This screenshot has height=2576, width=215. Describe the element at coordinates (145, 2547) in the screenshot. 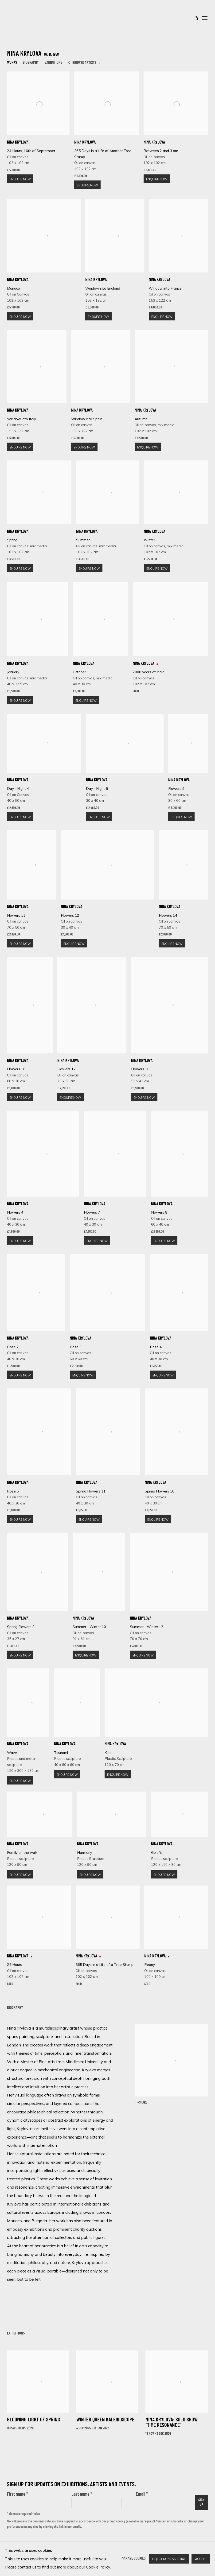

I see `Twitter [Twitter, opens in a new tab. (Link goes to a different website and opens in a new window).]` at that location.